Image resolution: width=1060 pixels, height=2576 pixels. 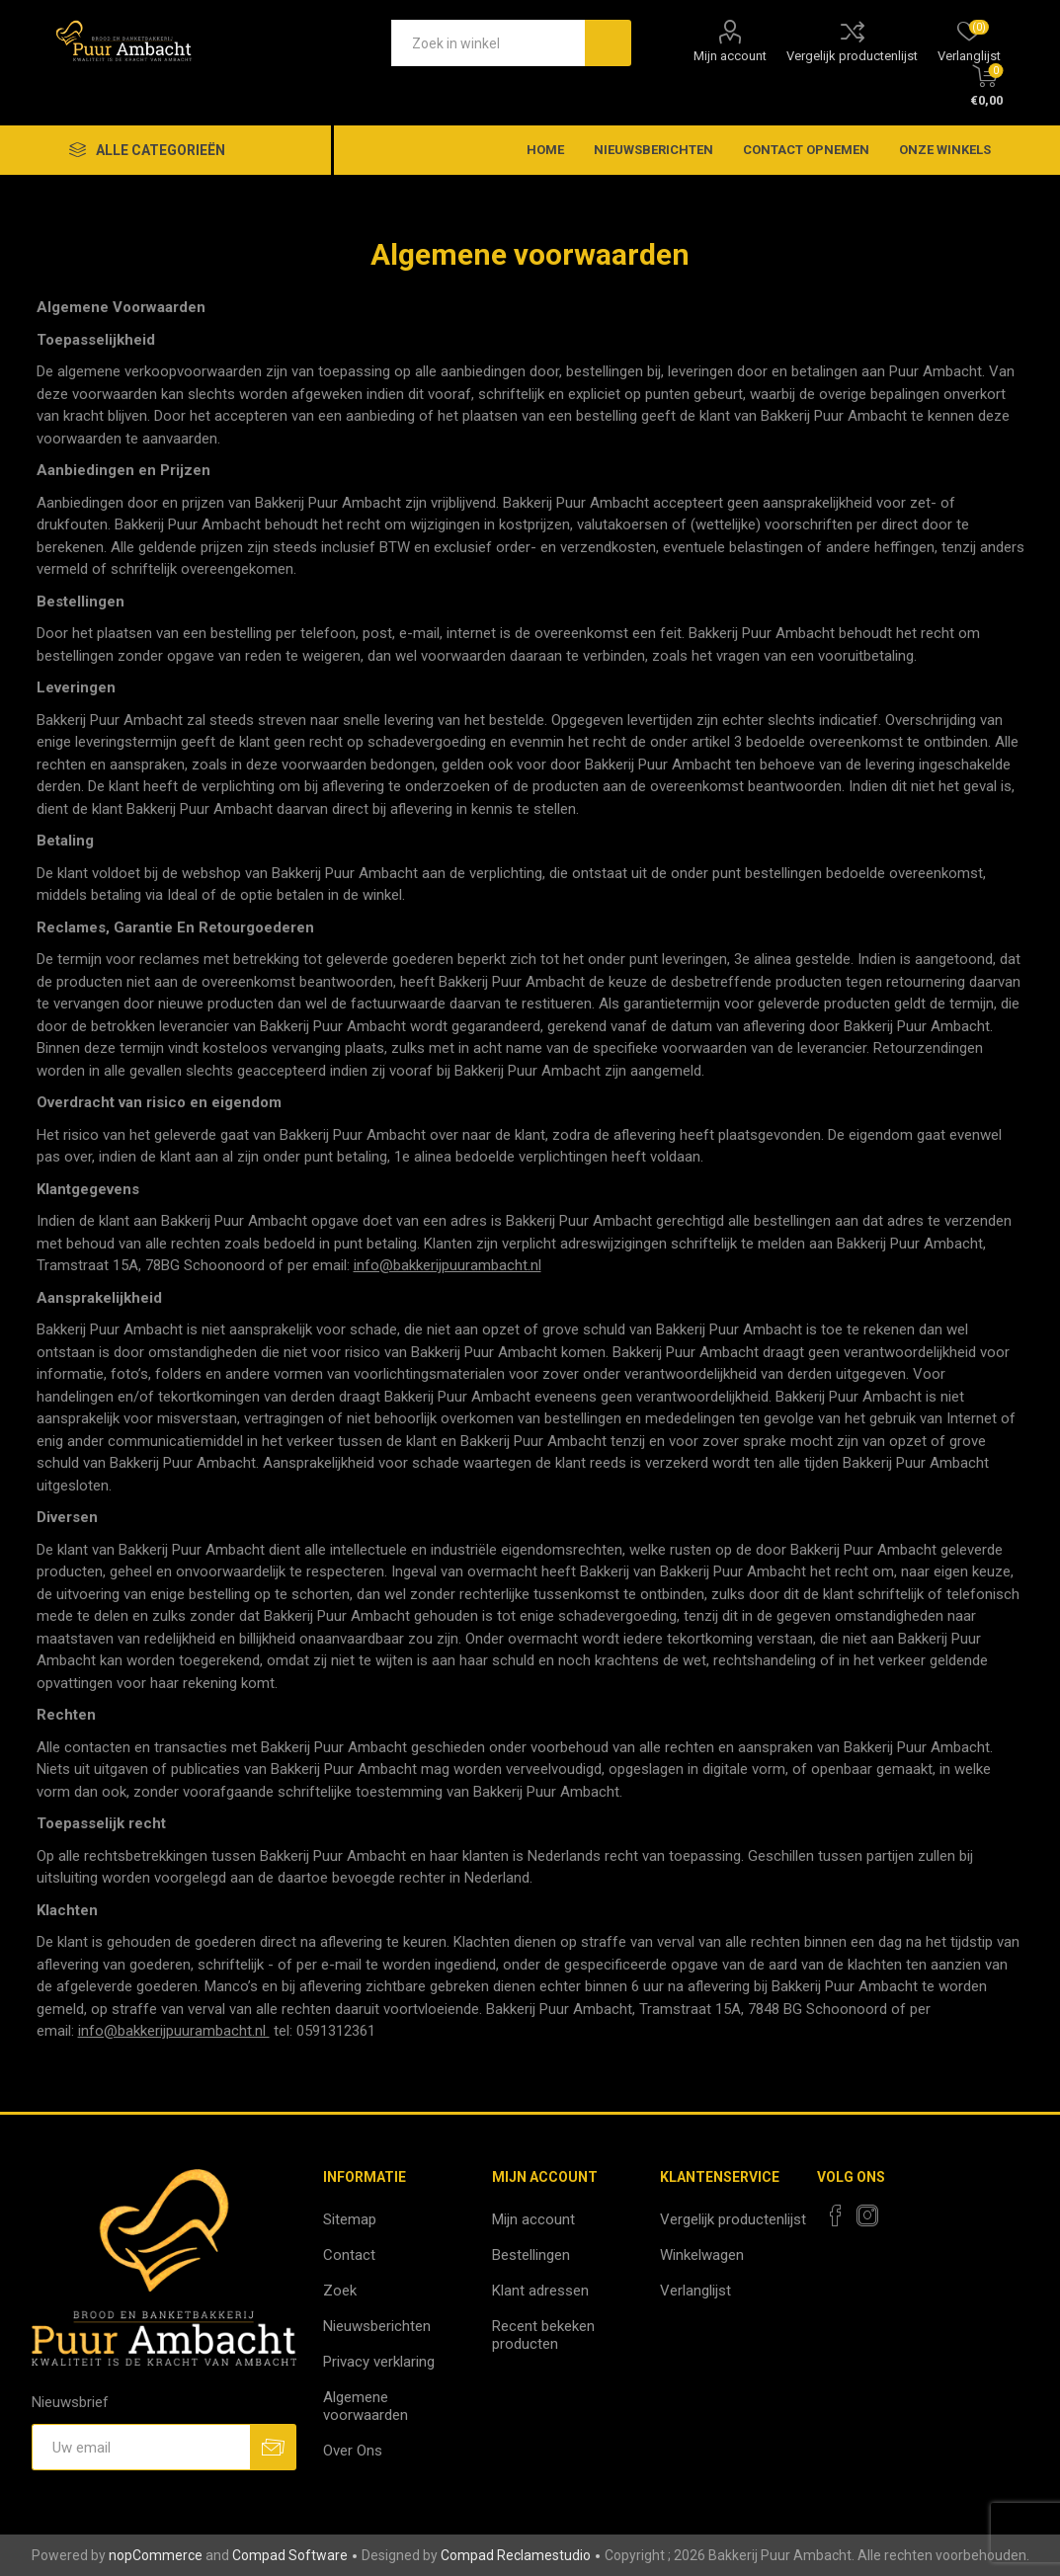 What do you see at coordinates (867, 2215) in the screenshot?
I see `[Instagram]` at bounding box center [867, 2215].